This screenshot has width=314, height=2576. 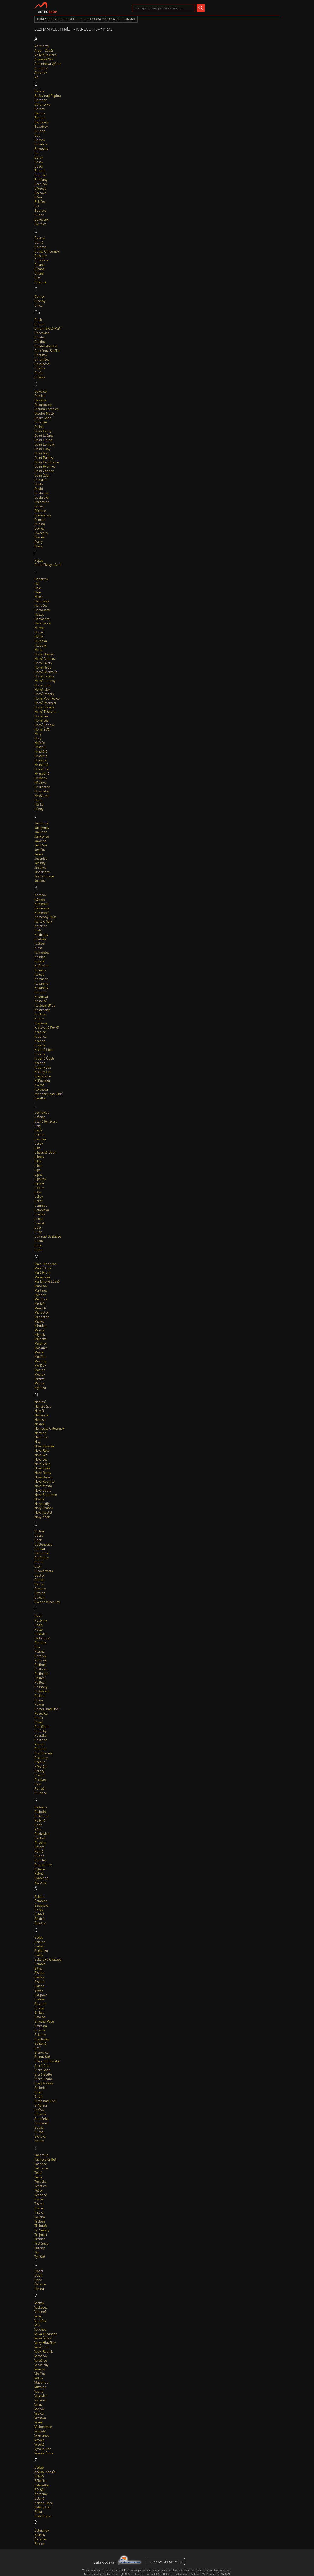 What do you see at coordinates (38, 1161) in the screenshot?
I see `Liboc` at bounding box center [38, 1161].